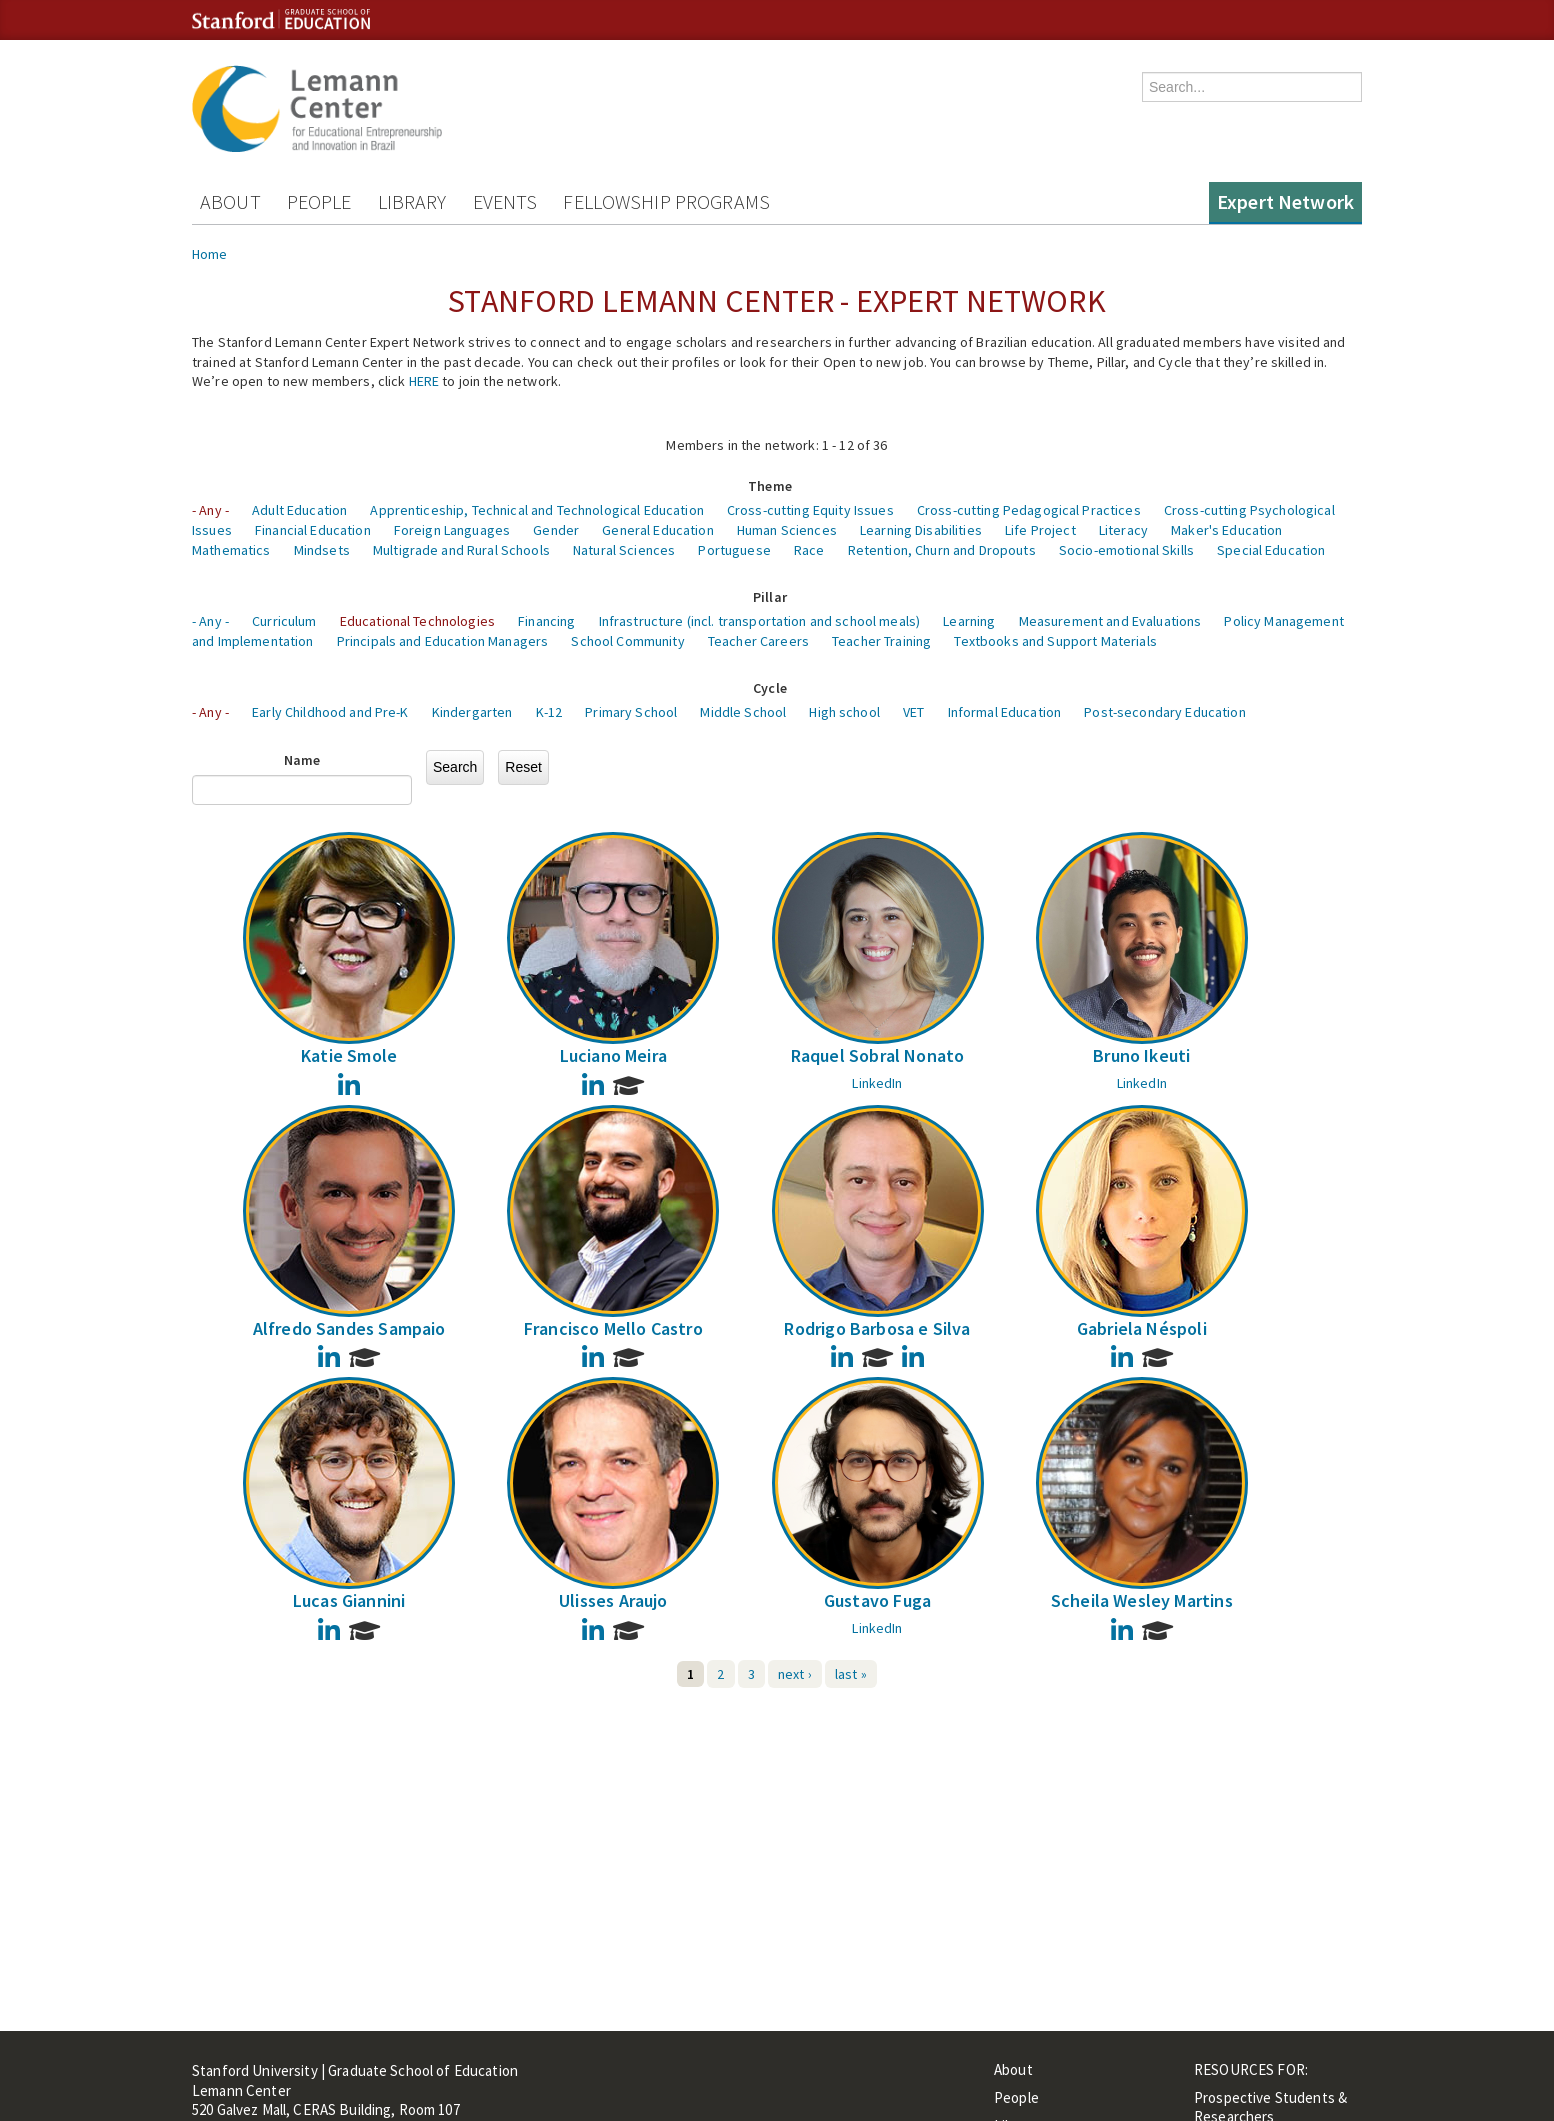 This screenshot has width=1554, height=2121. Describe the element at coordinates (231, 550) in the screenshot. I see `Mathematics` at that location.